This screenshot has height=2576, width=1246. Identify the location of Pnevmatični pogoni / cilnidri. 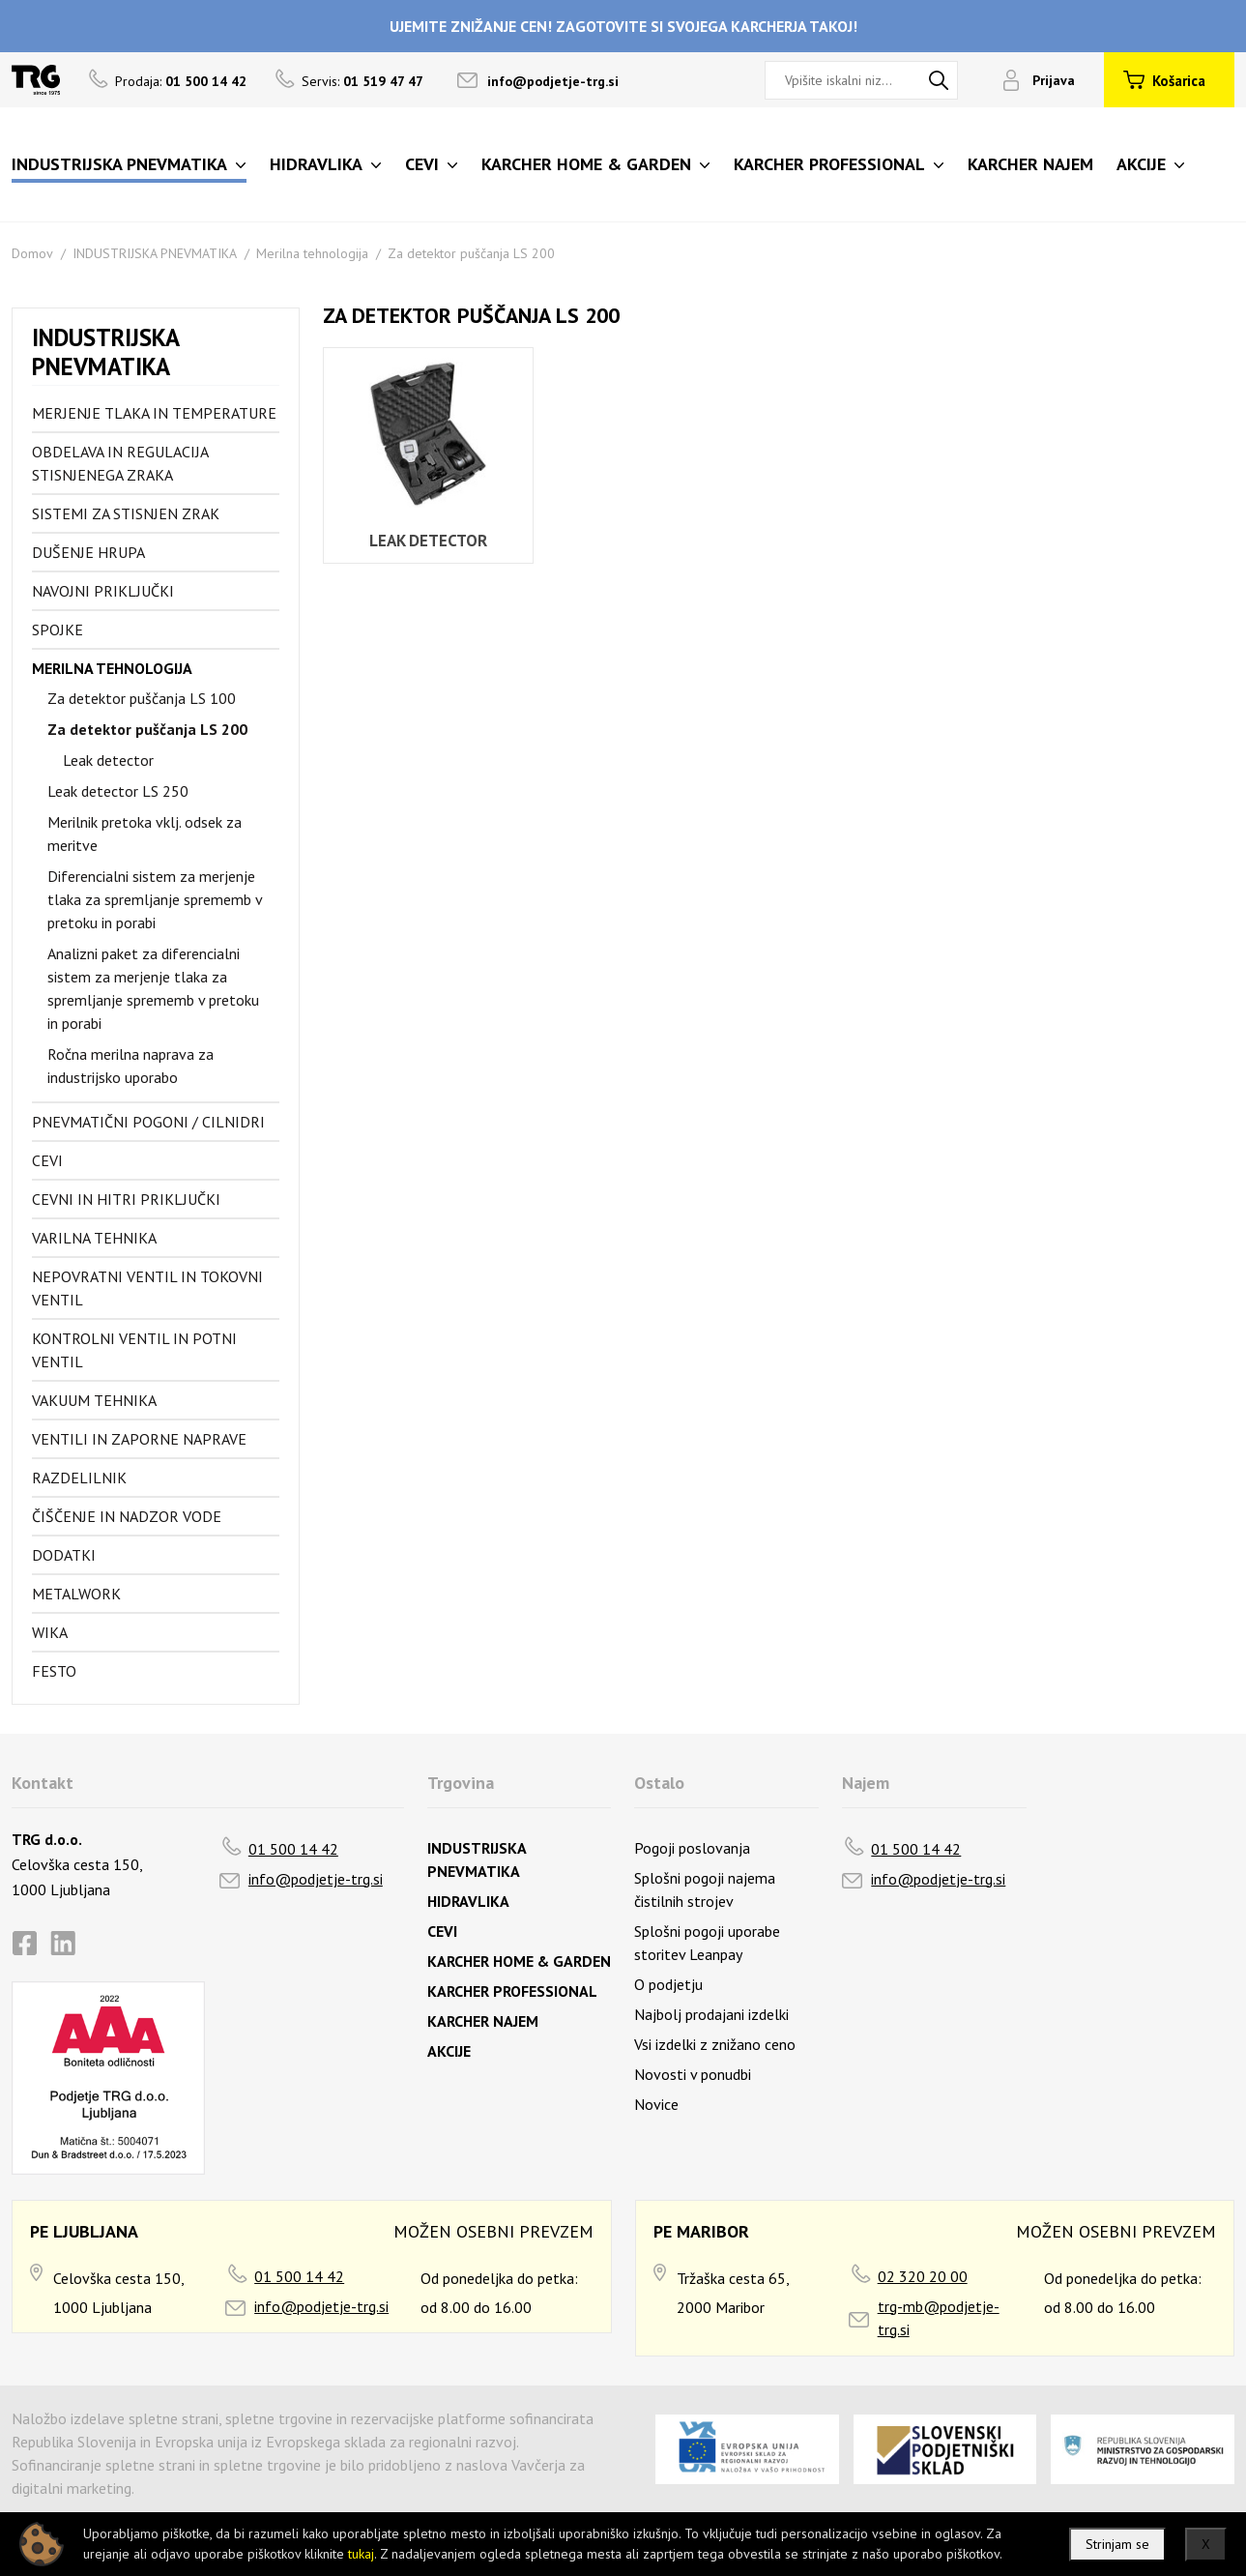
(148, 1121).